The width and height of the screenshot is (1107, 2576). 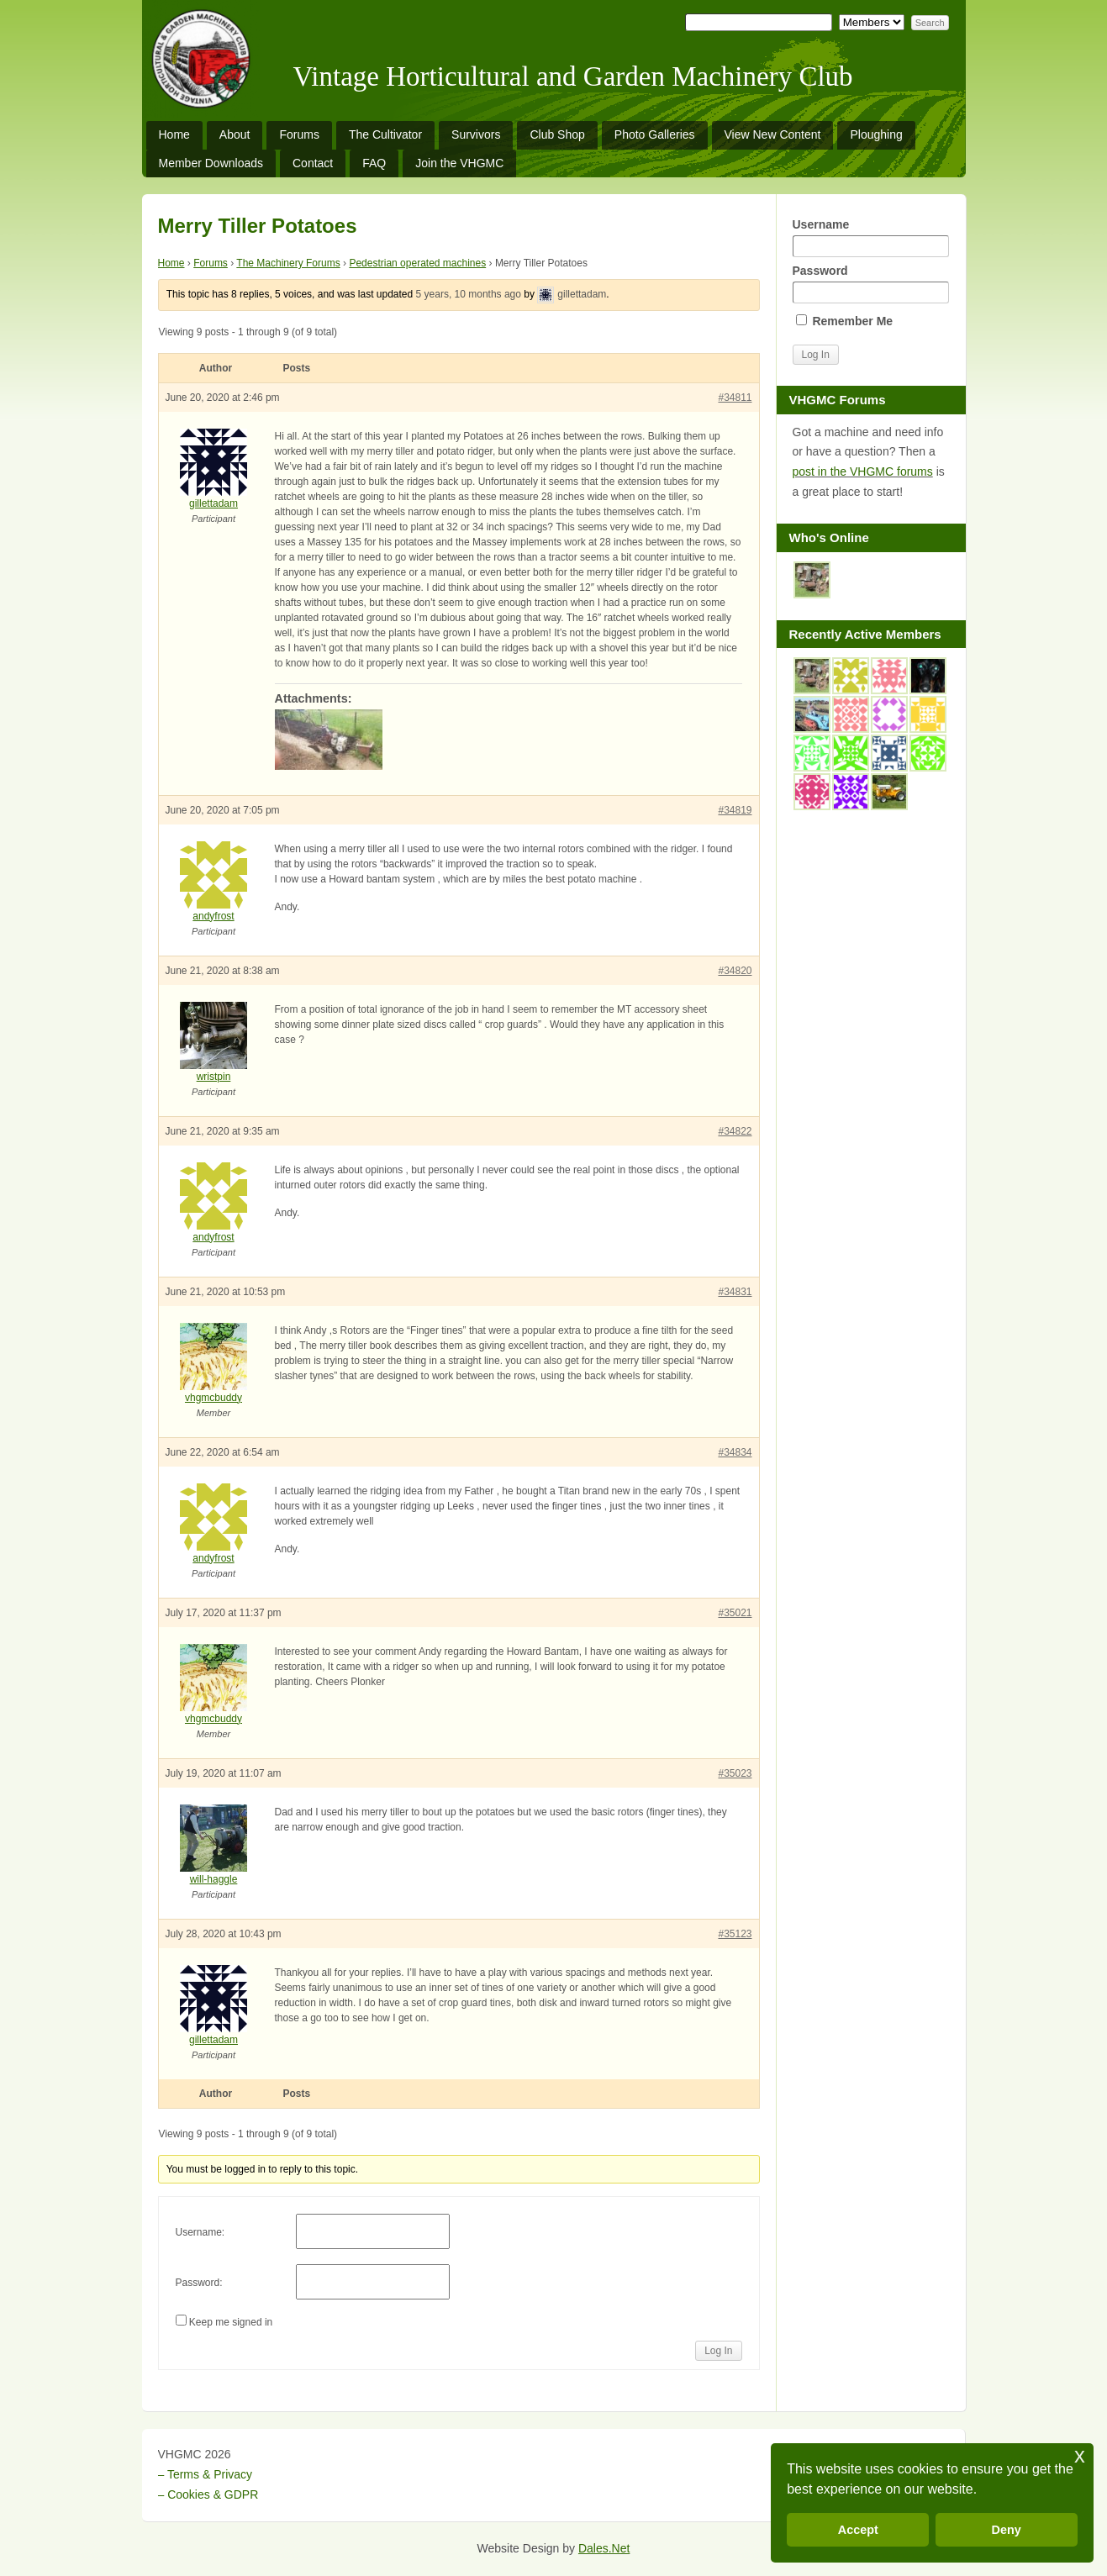 What do you see at coordinates (211, 163) in the screenshot?
I see `Member Downloads` at bounding box center [211, 163].